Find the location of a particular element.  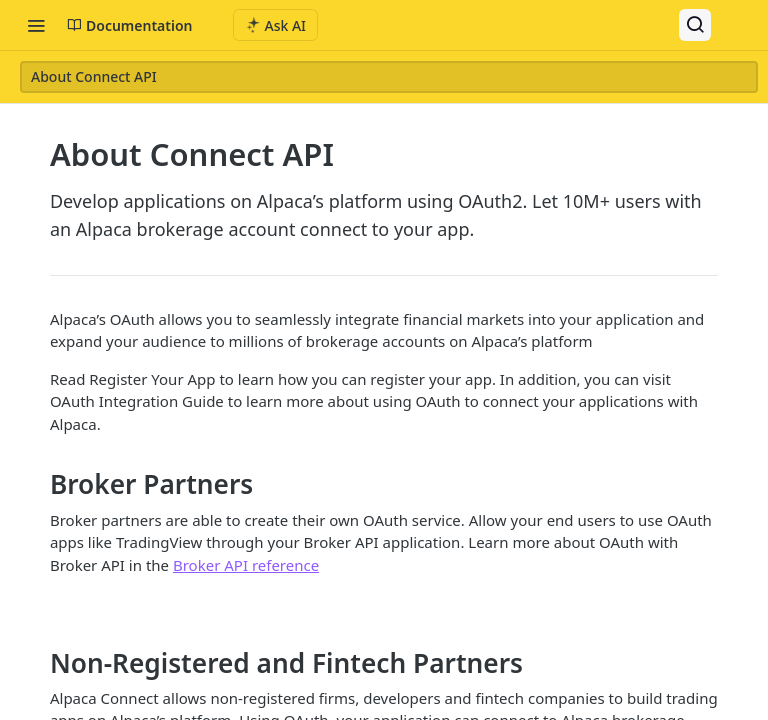

[Toggle navigation menu] is located at coordinates (36, 25).